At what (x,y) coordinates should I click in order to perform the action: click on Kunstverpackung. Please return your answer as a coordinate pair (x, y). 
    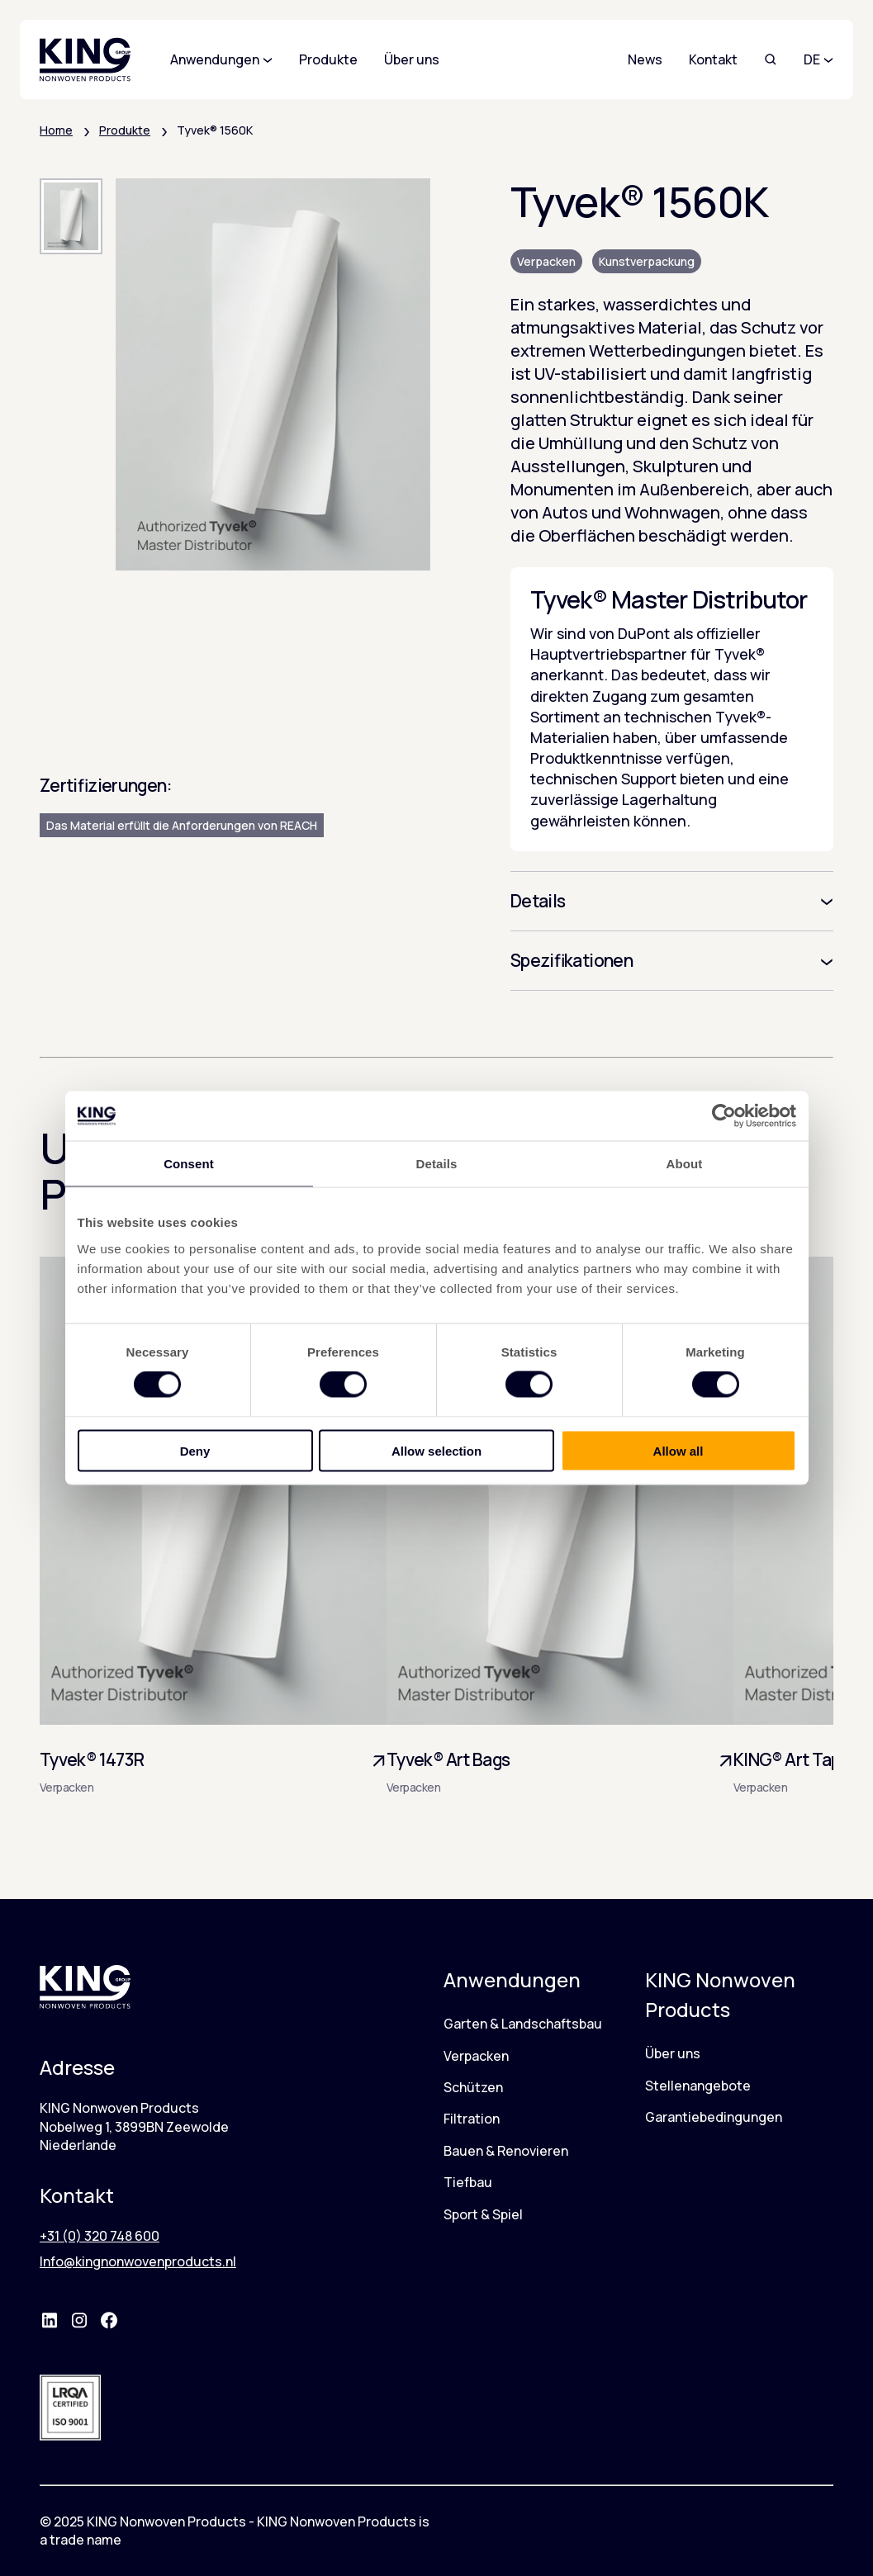
    Looking at the image, I should click on (647, 261).